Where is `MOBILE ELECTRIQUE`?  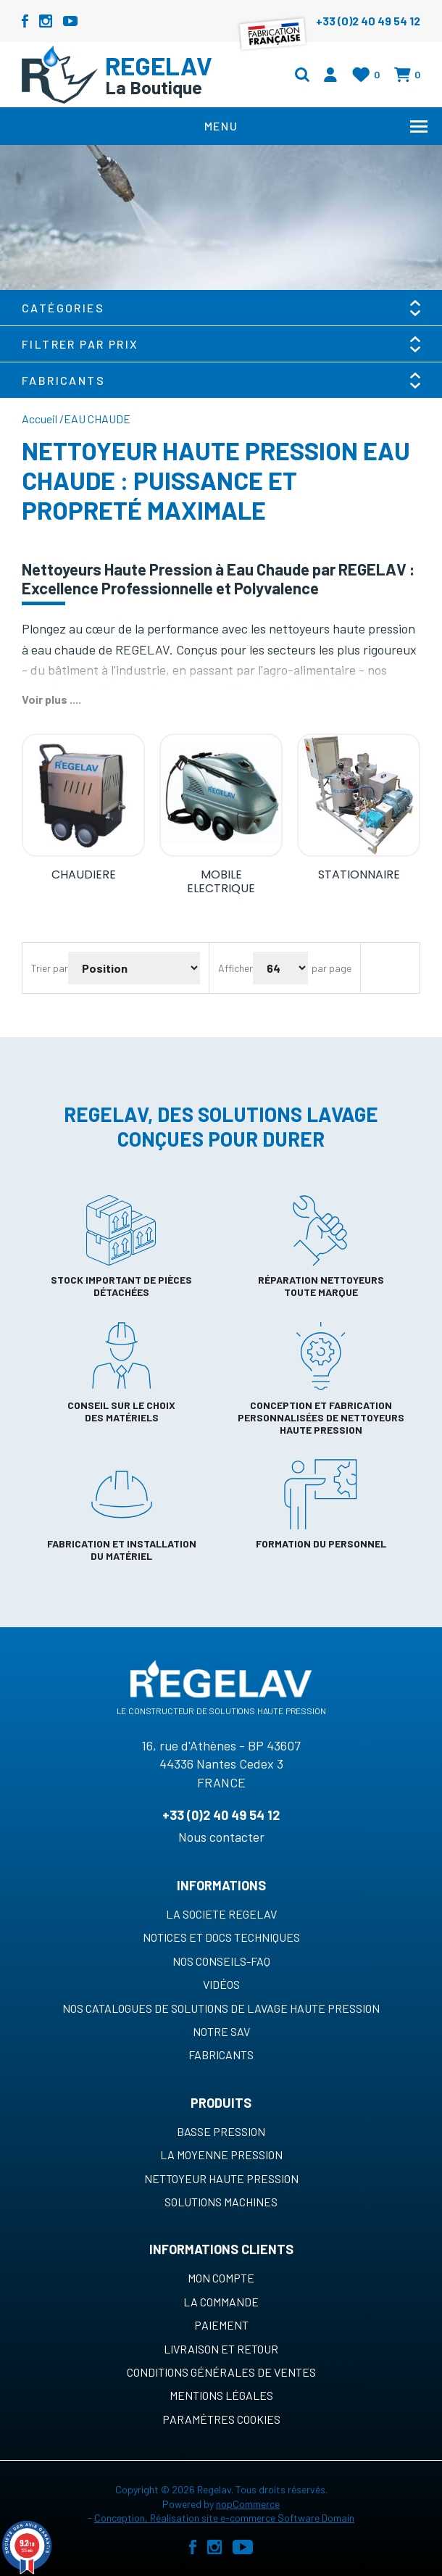 MOBILE ELECTRIQUE is located at coordinates (221, 881).